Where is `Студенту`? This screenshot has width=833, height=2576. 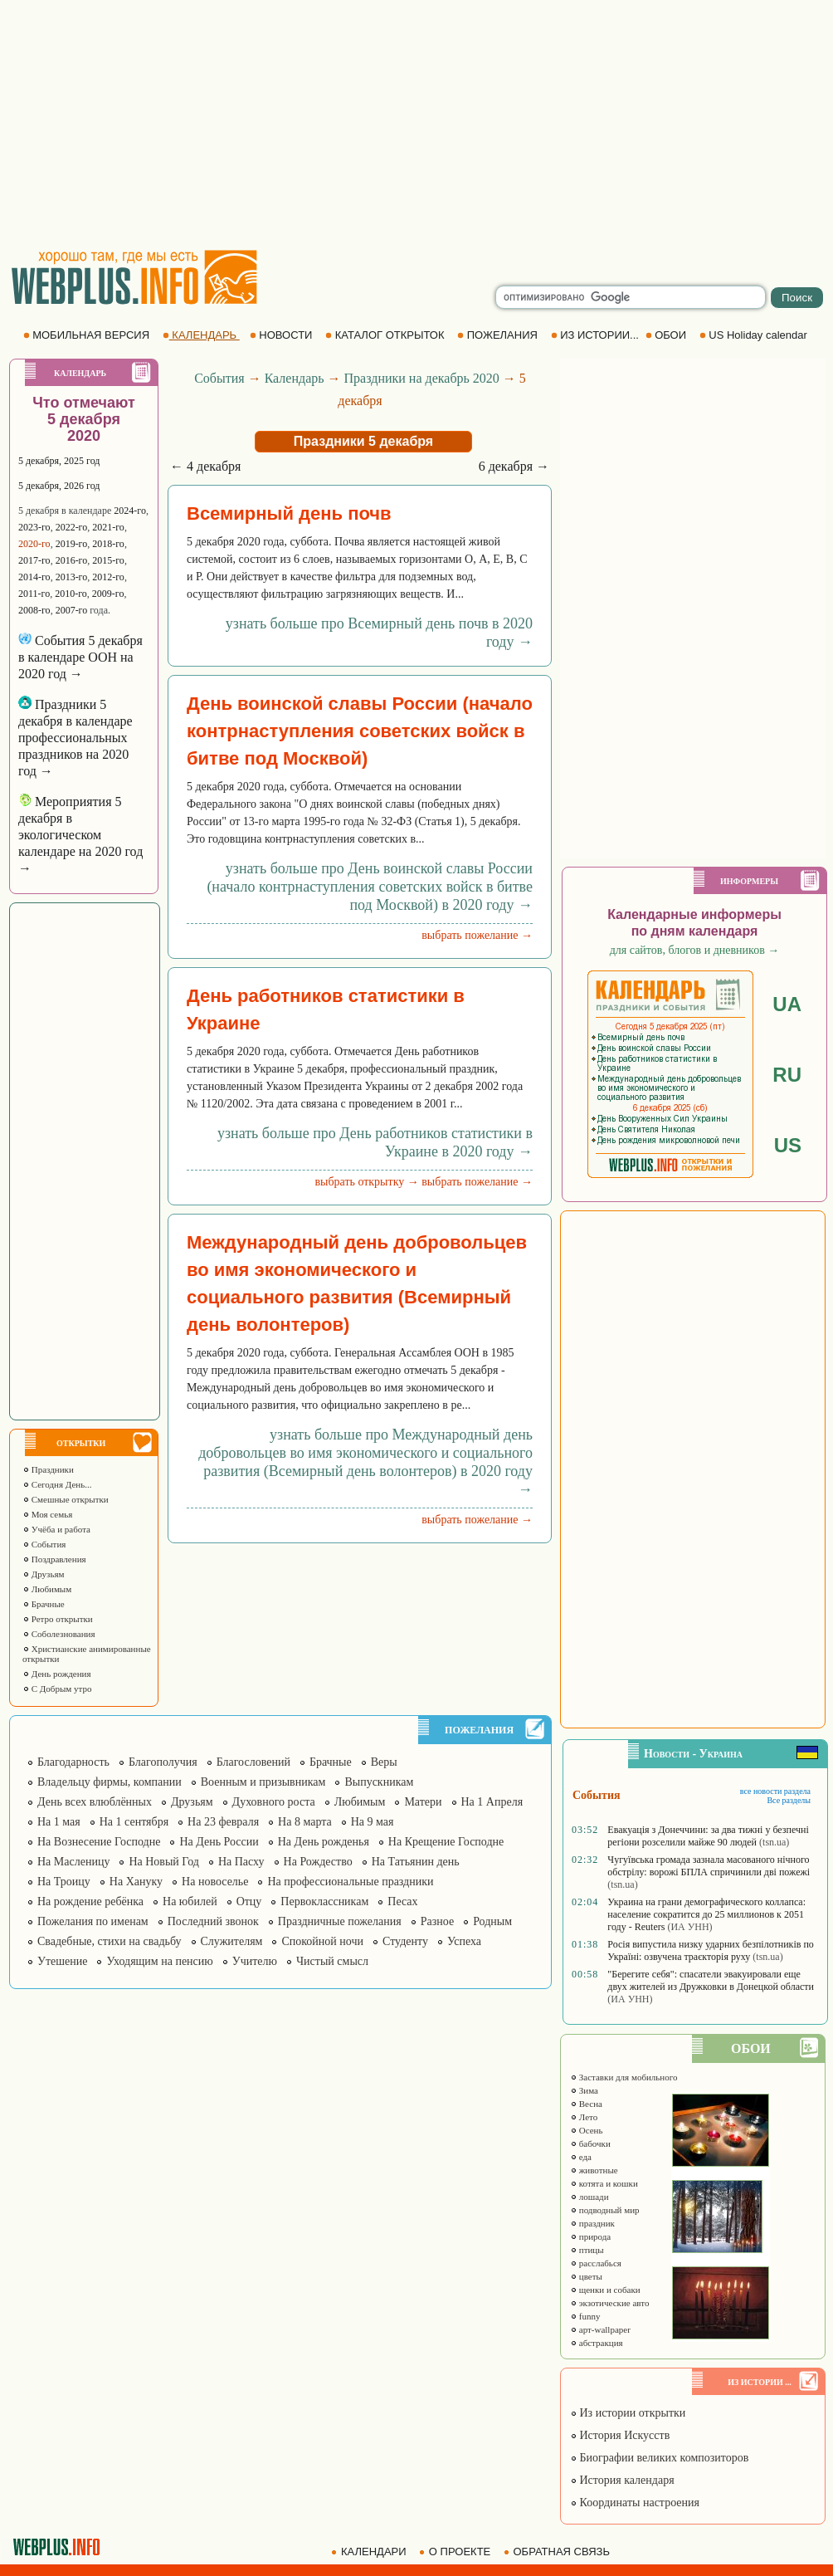
Студенту is located at coordinates (405, 1941).